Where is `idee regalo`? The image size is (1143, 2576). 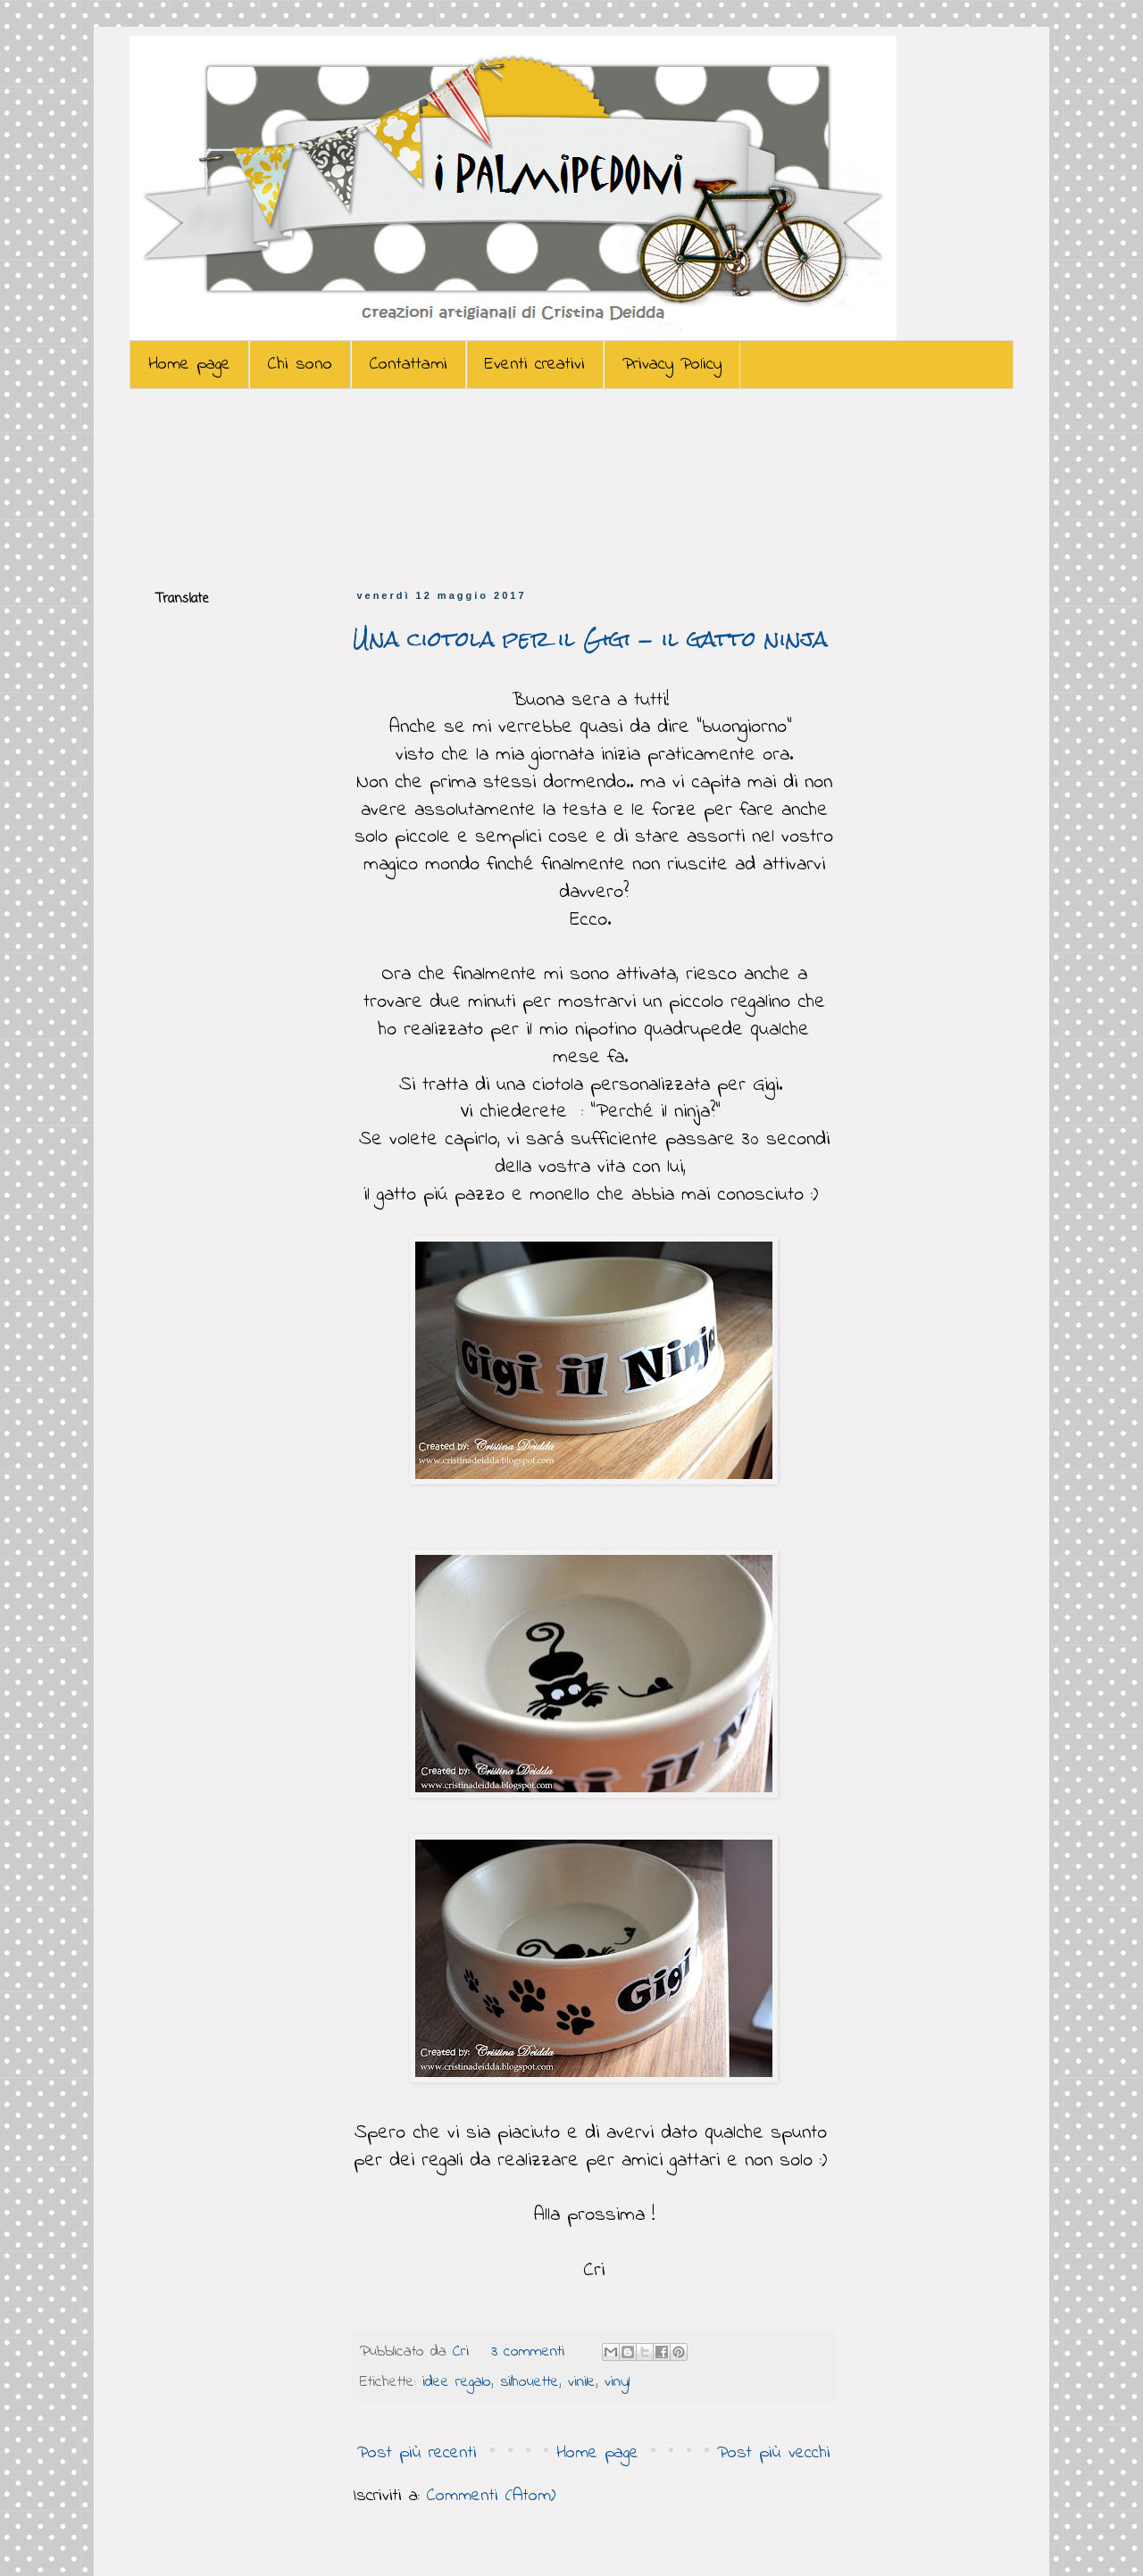 idee regalo is located at coordinates (456, 2382).